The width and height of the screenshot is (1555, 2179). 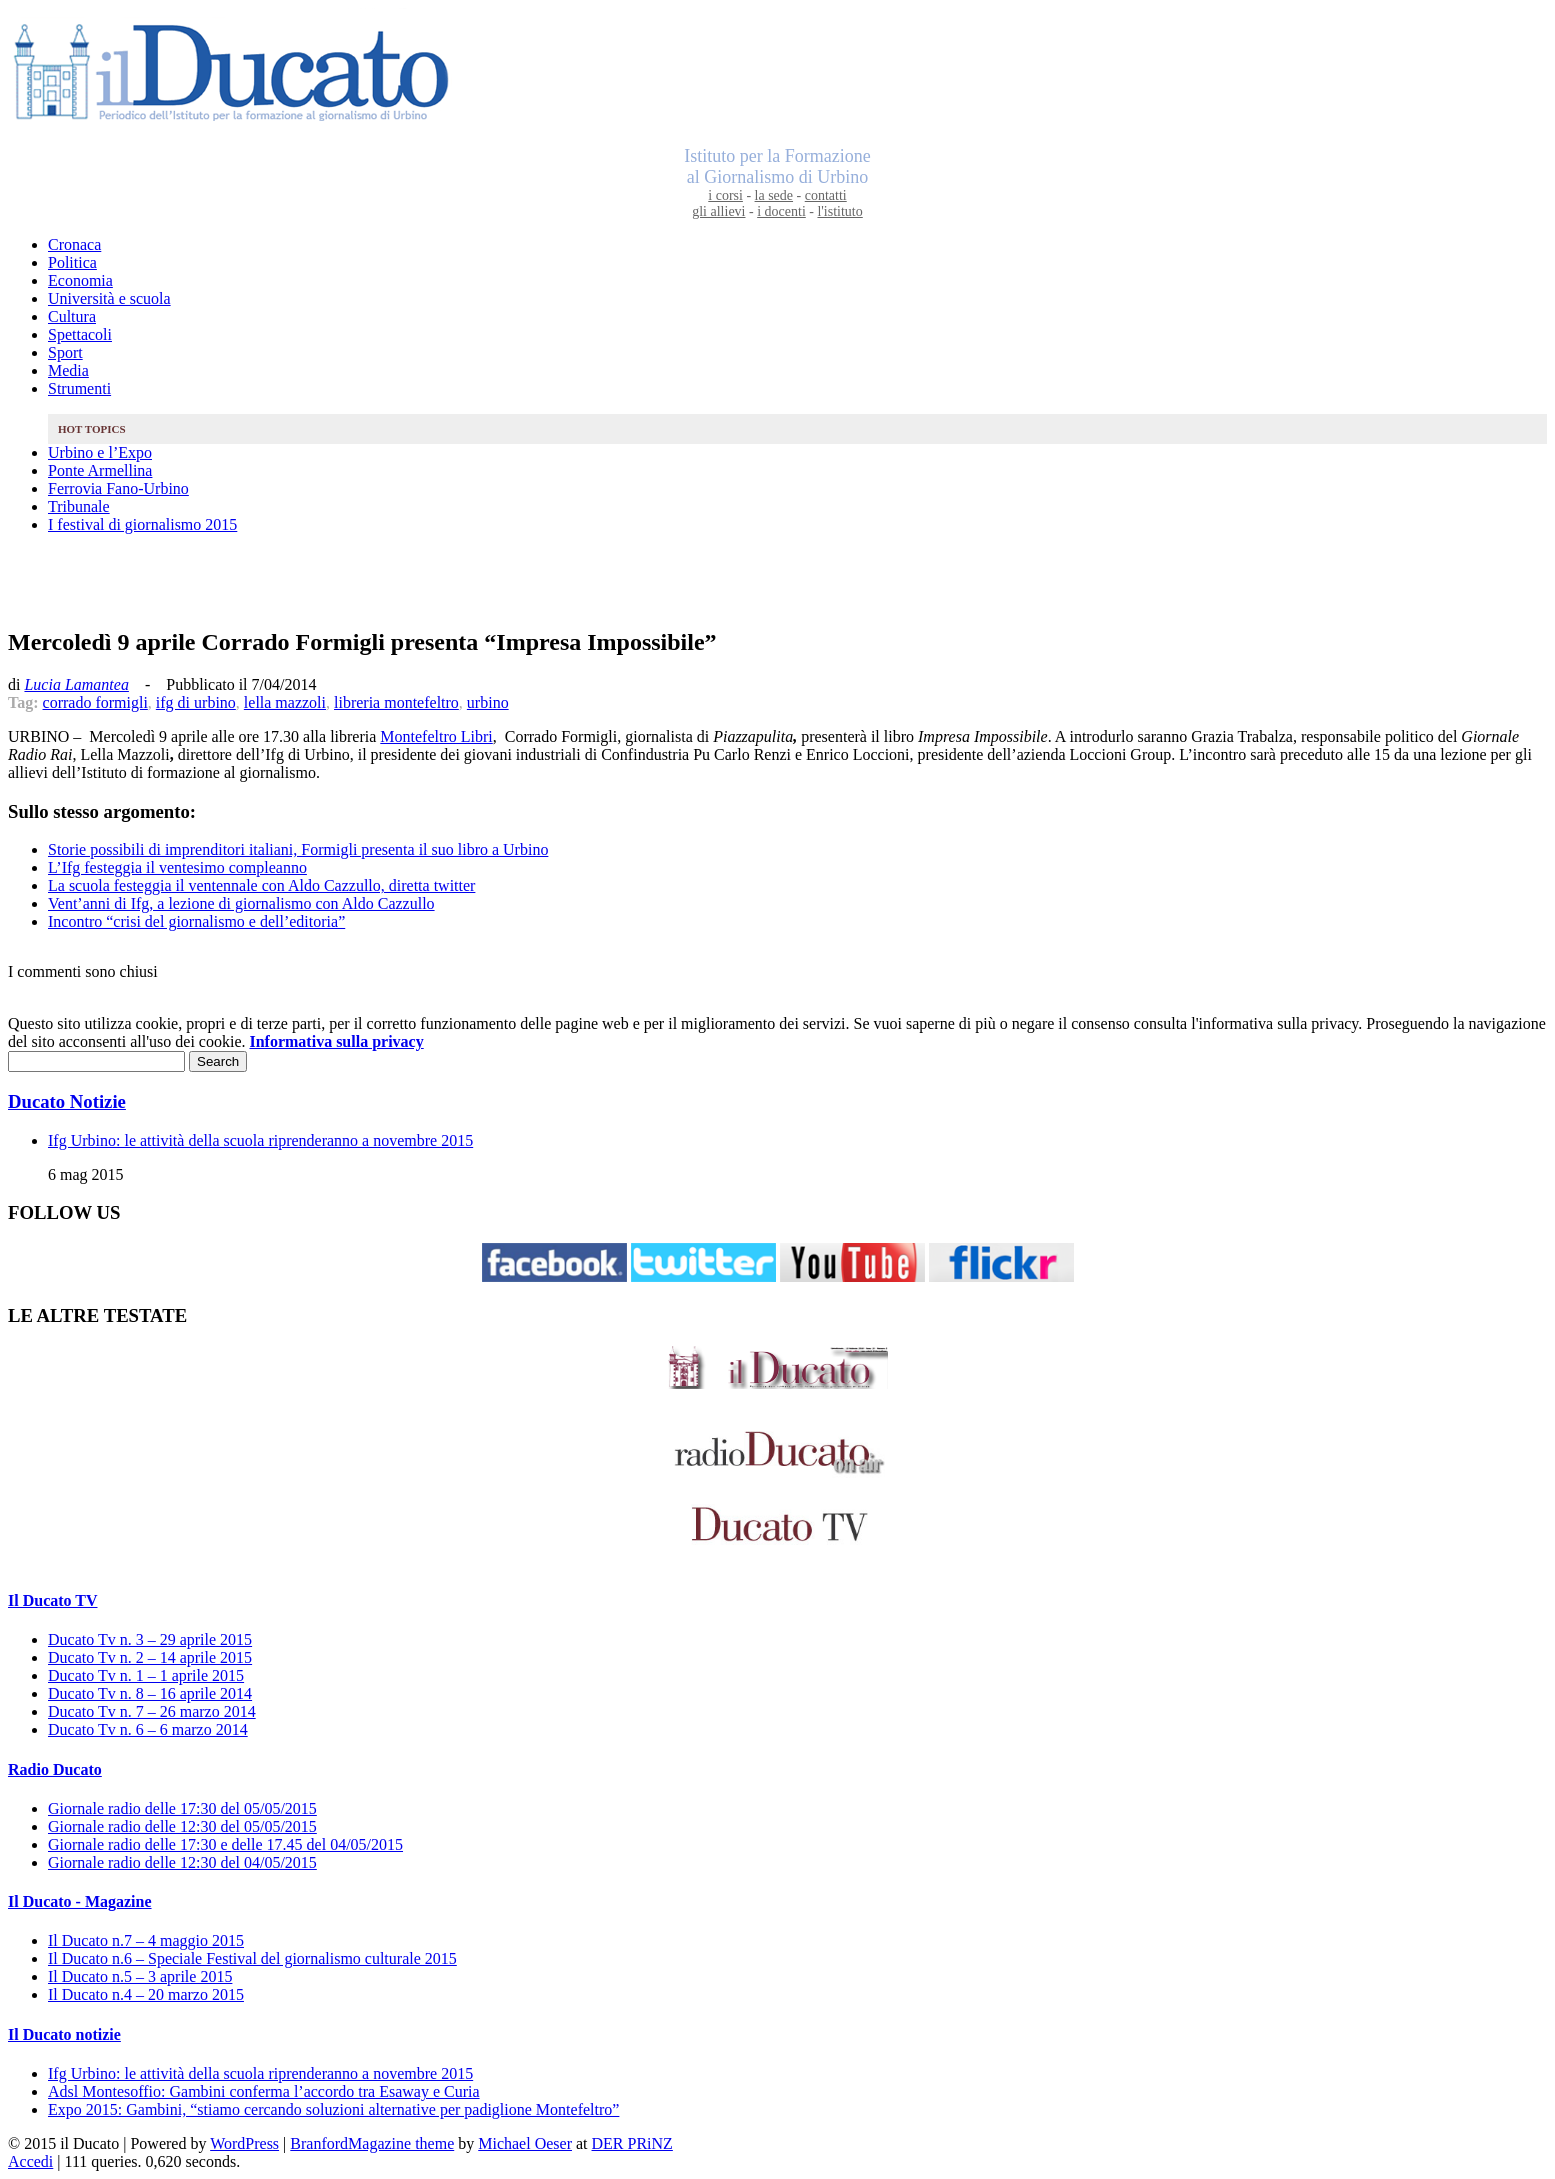 What do you see at coordinates (76, 684) in the screenshot?
I see `Lucia Lamantea` at bounding box center [76, 684].